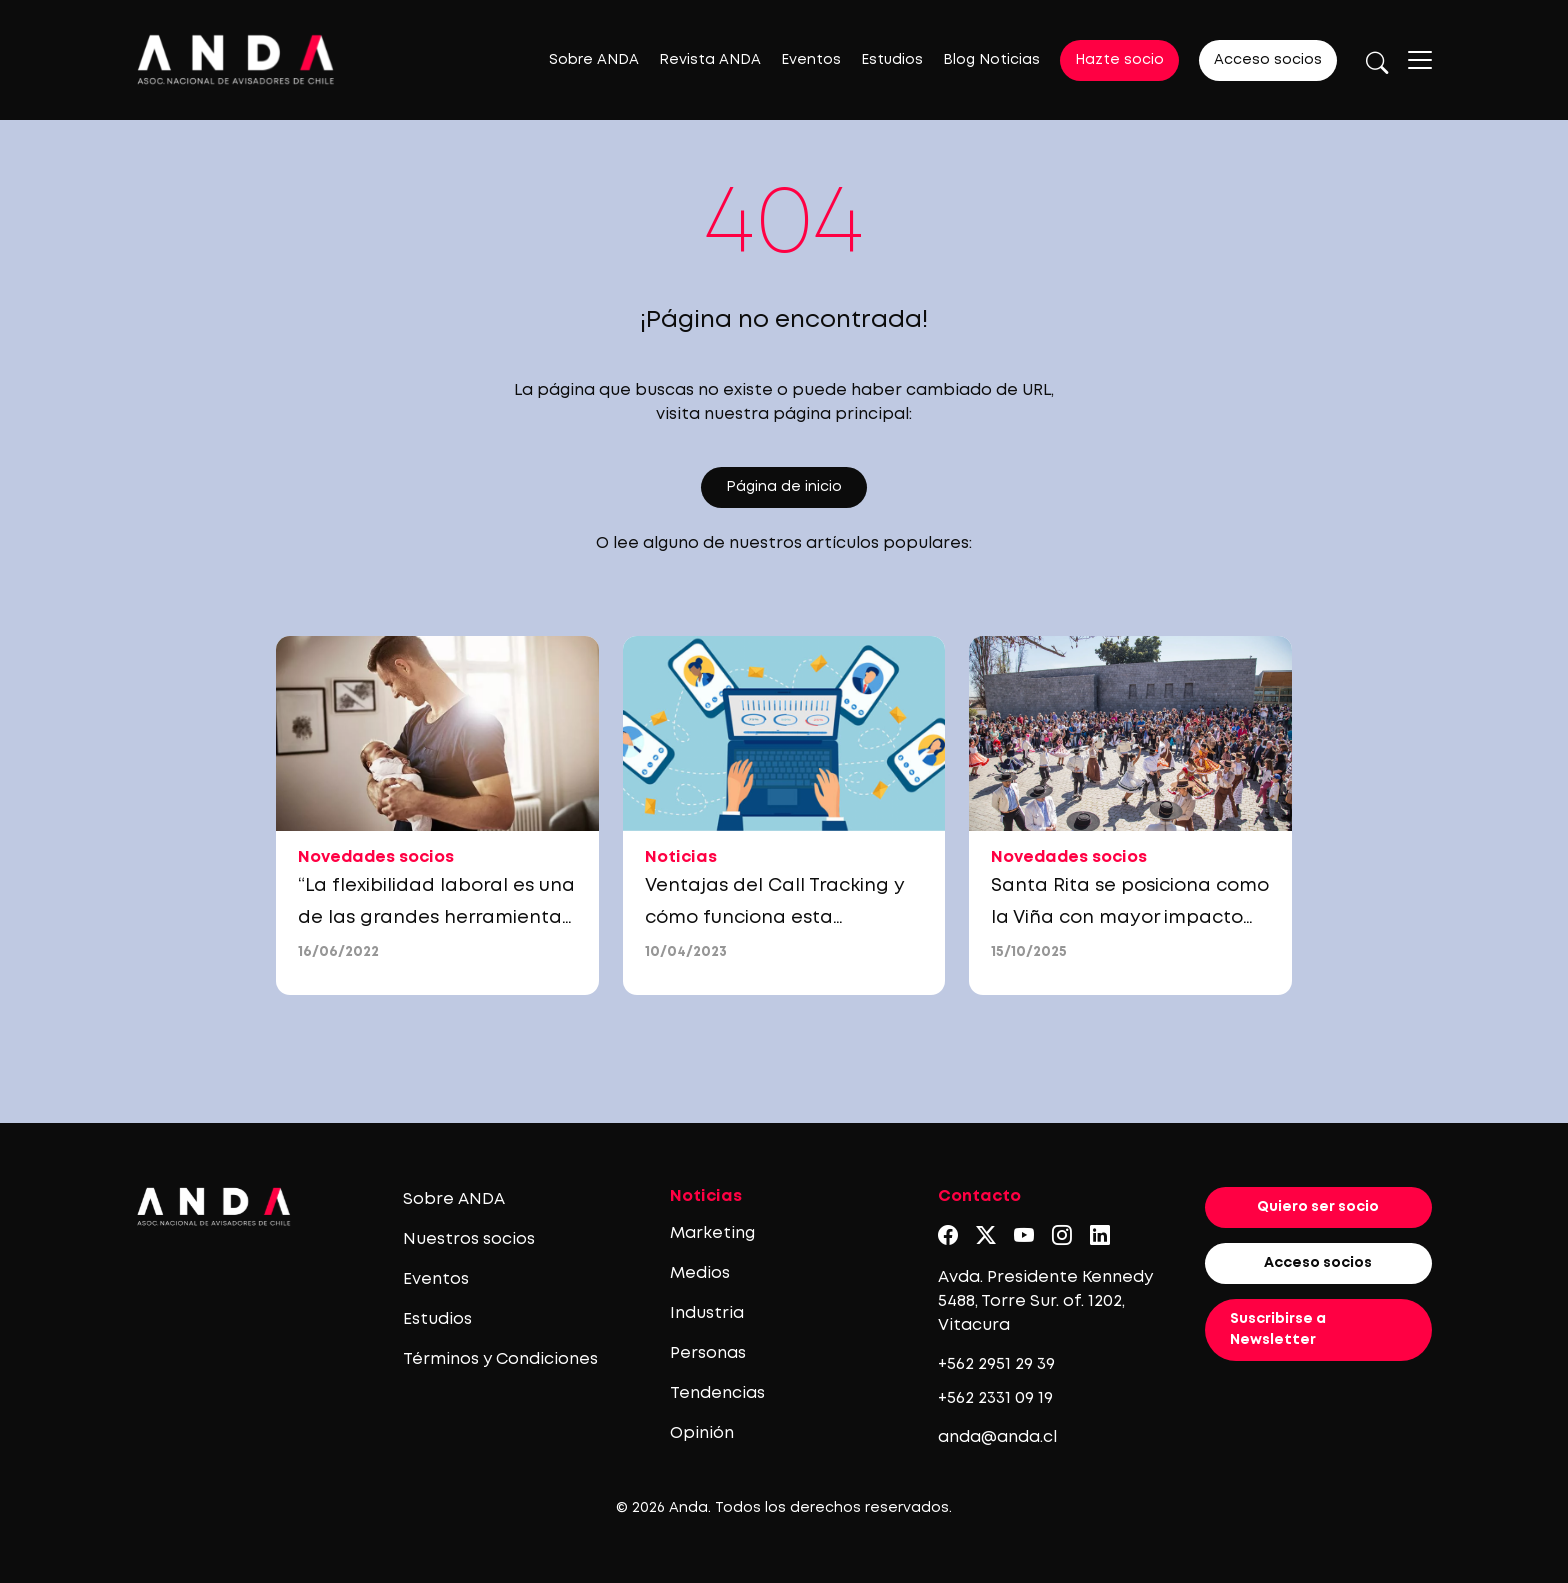  I want to click on Revista ANDA, so click(710, 60).